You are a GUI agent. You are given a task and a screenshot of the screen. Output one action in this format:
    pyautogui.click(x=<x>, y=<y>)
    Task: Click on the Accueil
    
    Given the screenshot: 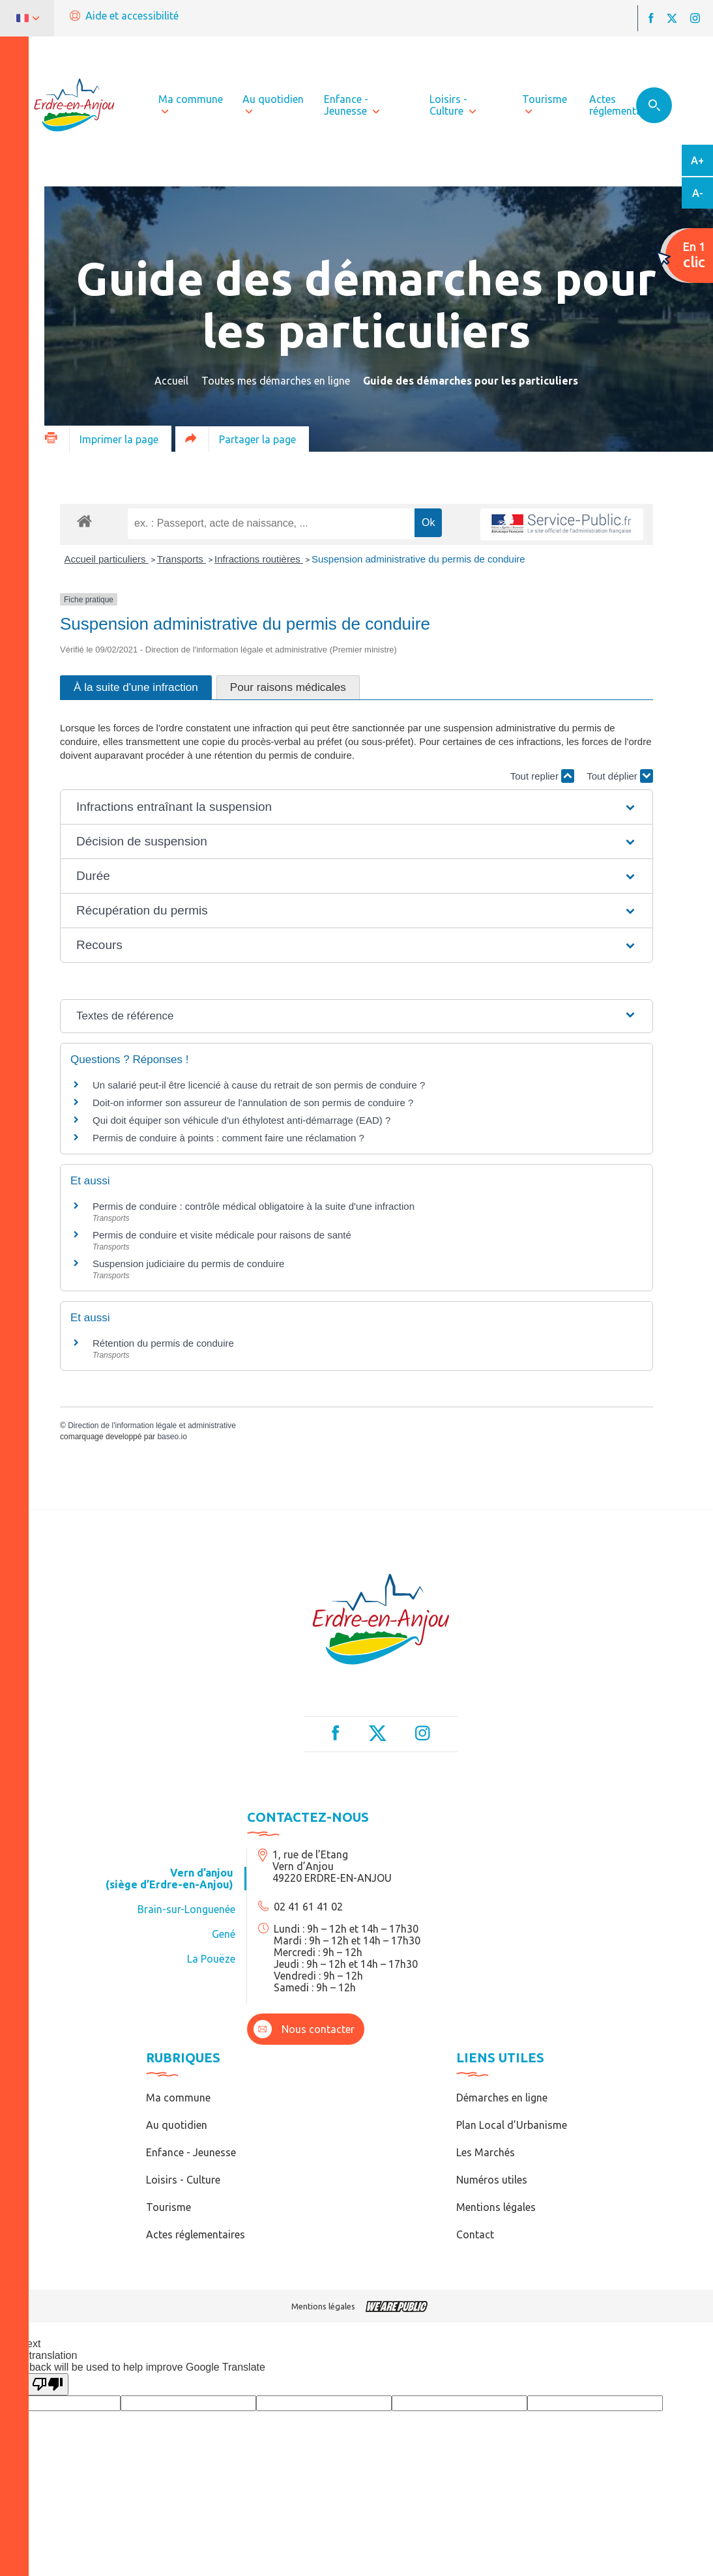 What is the action you would take?
    pyautogui.click(x=171, y=381)
    